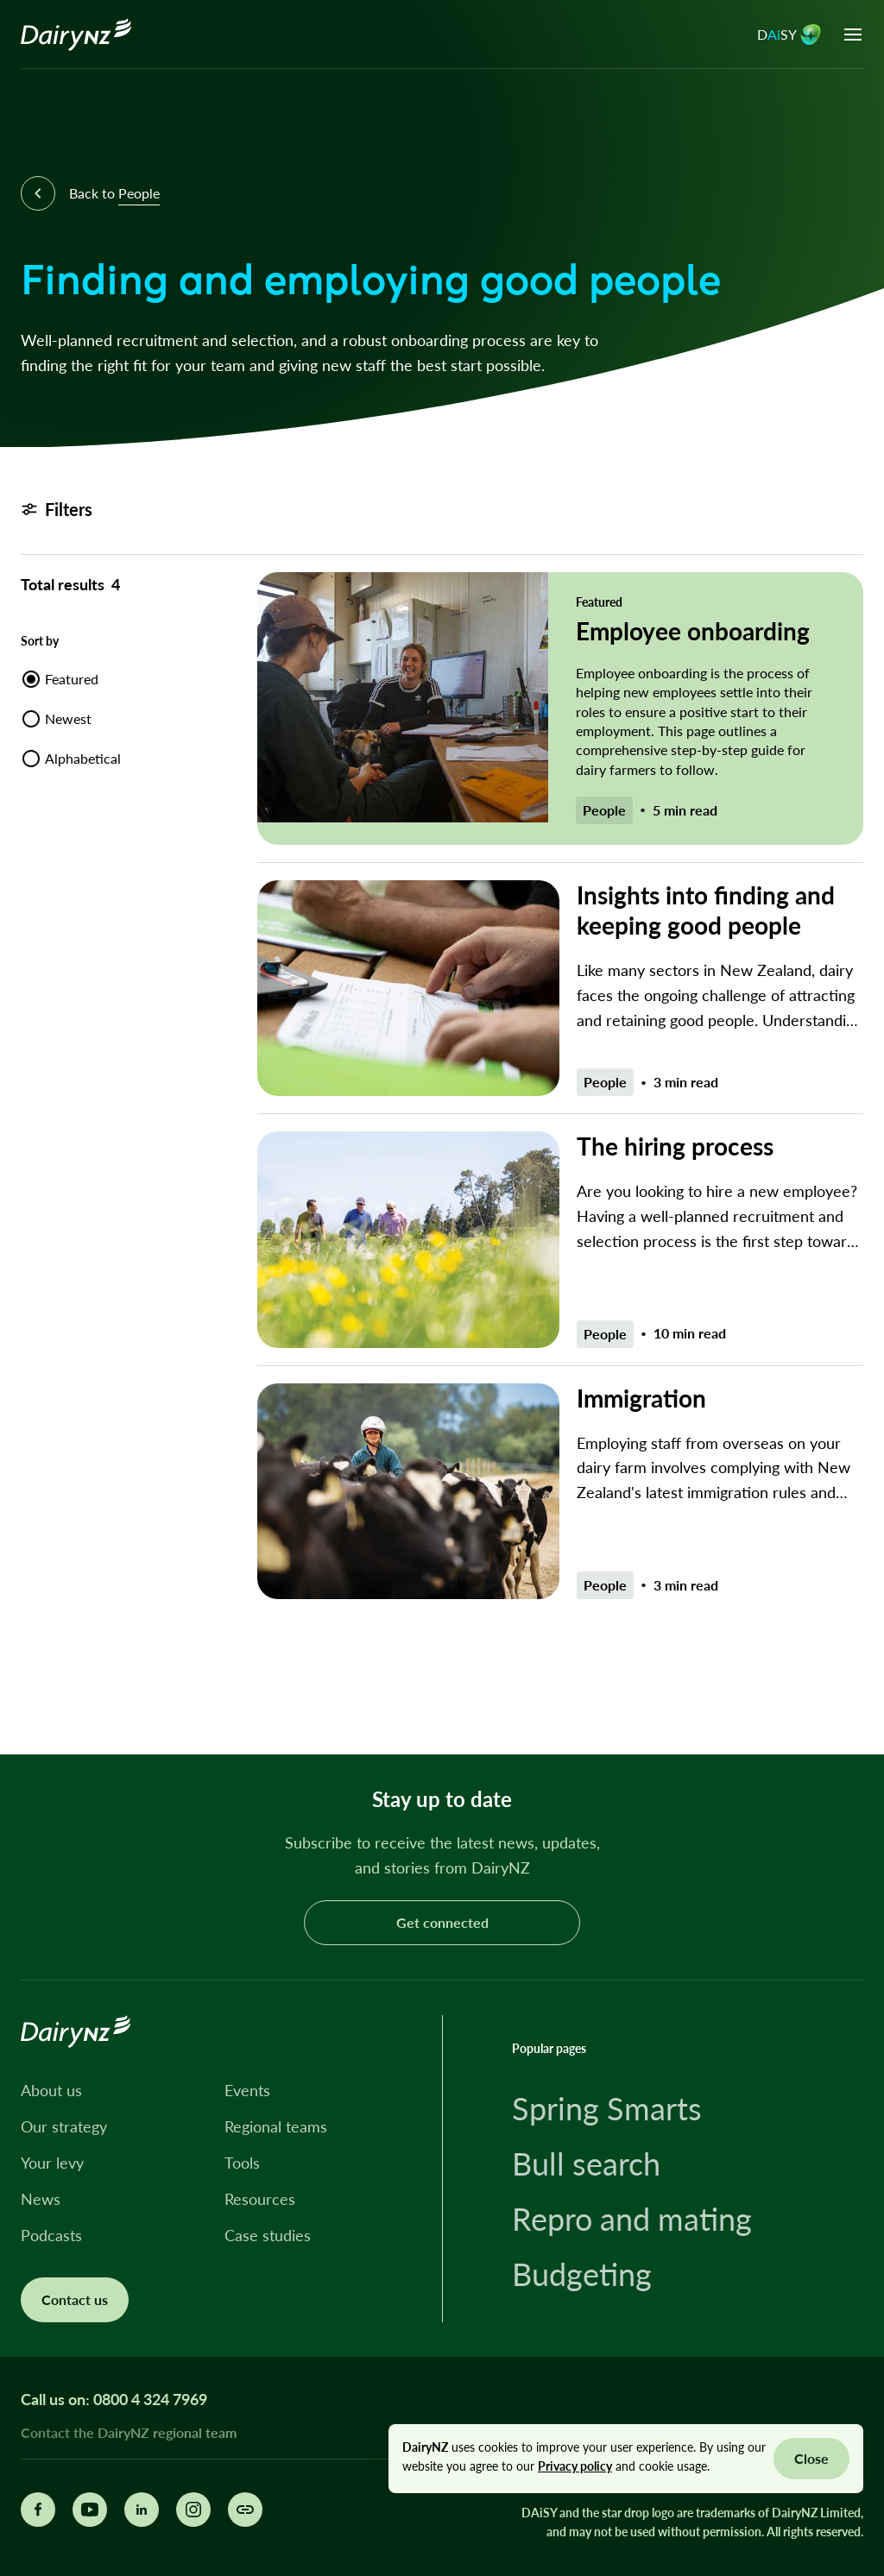  Describe the element at coordinates (586, 2163) in the screenshot. I see `Bull search` at that location.